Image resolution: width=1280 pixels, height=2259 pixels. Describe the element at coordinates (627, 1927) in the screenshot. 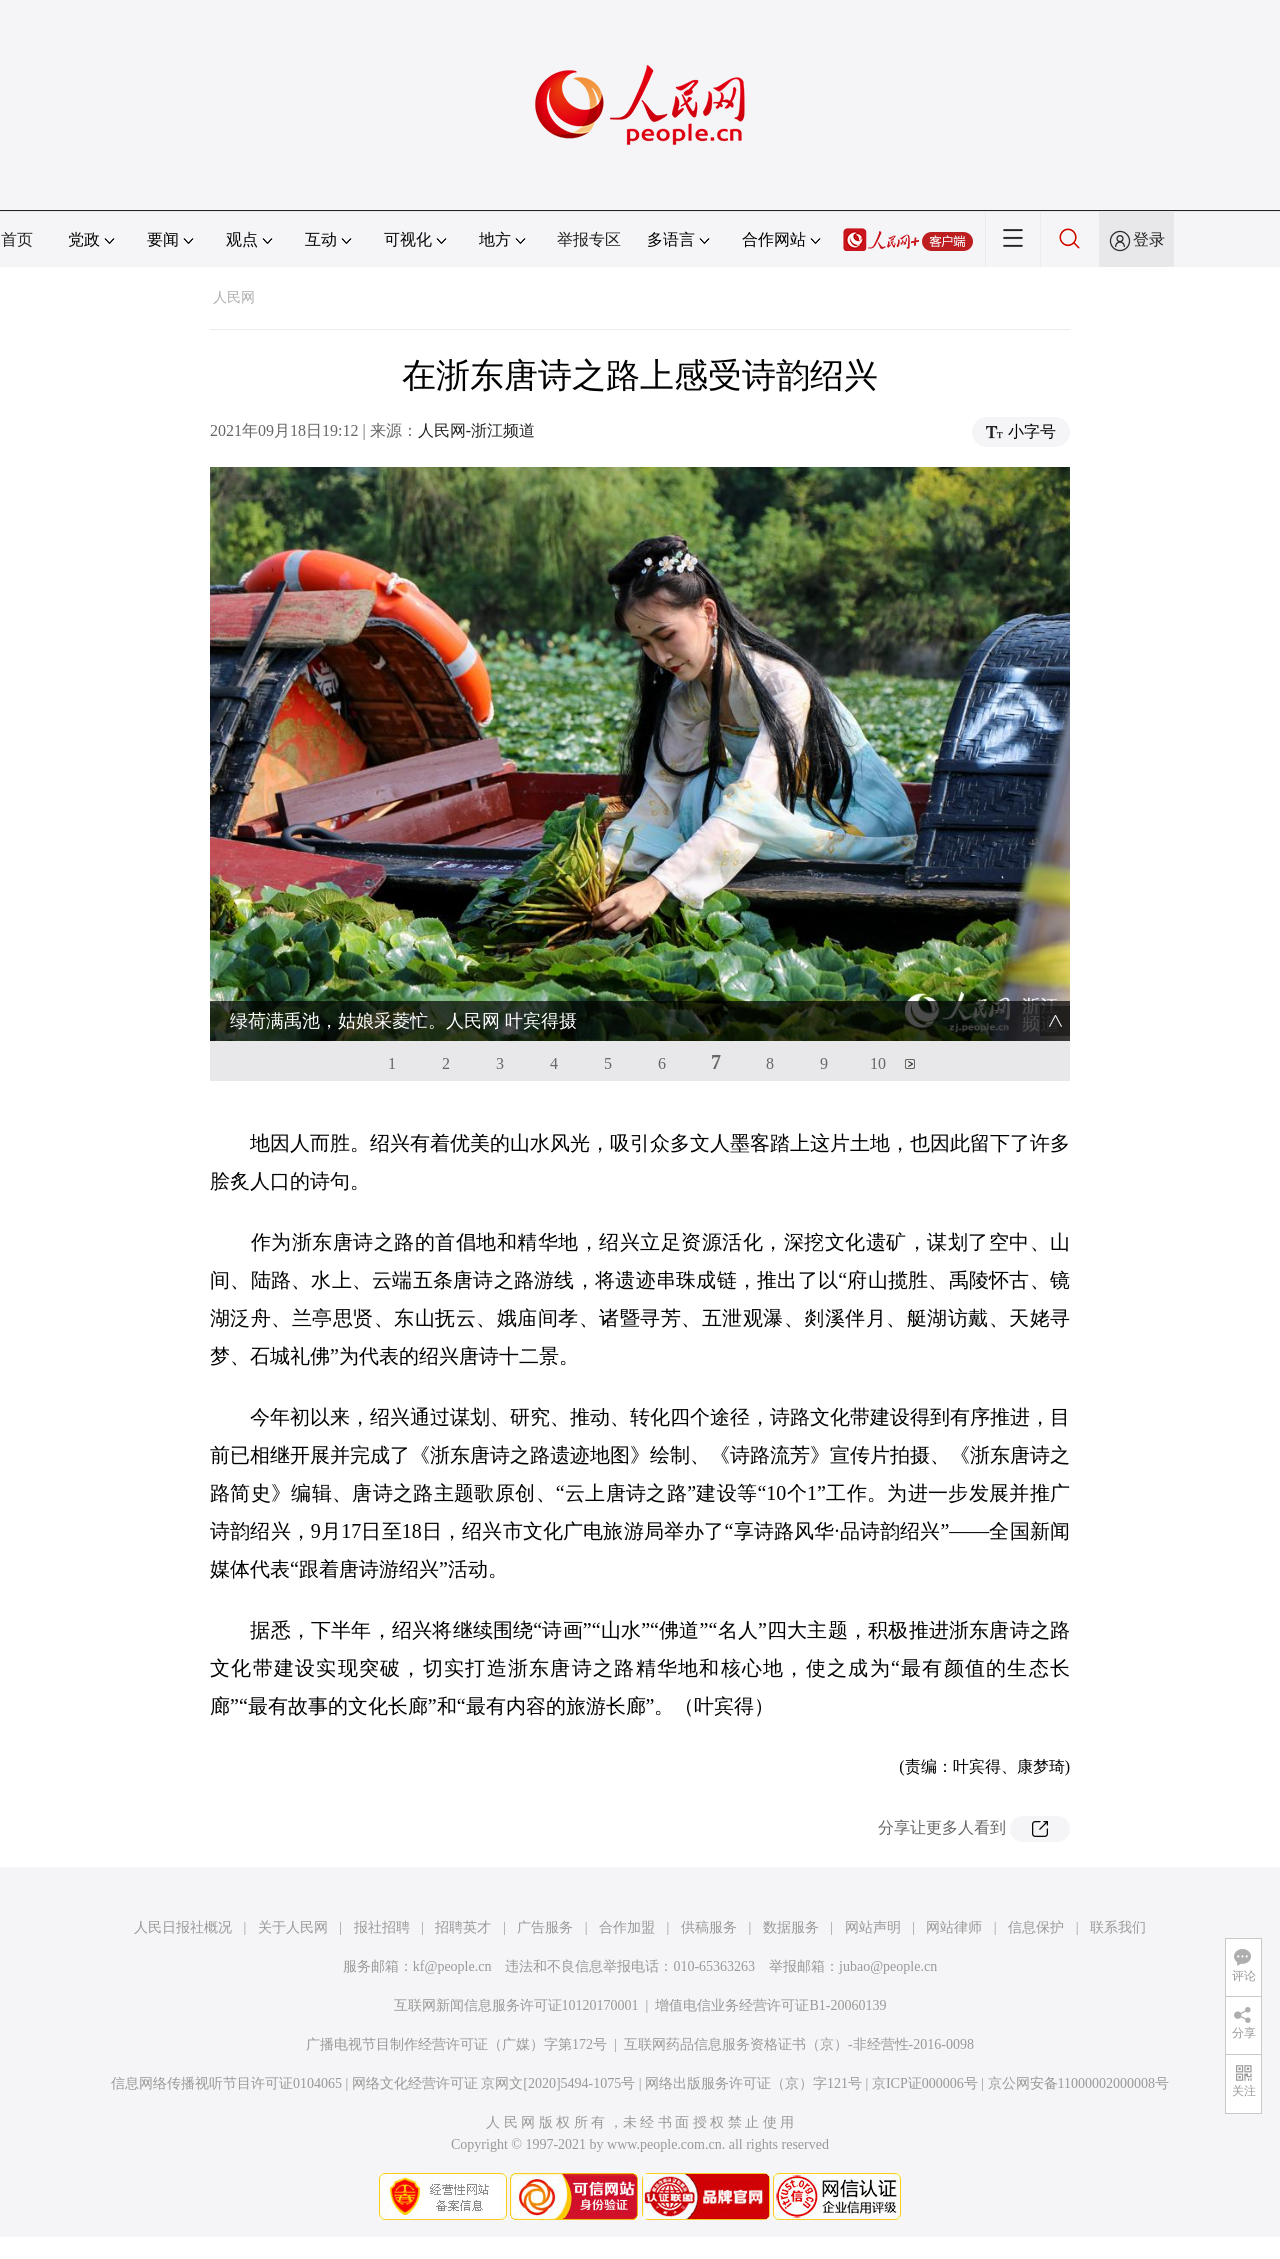

I see `合作加盟` at that location.